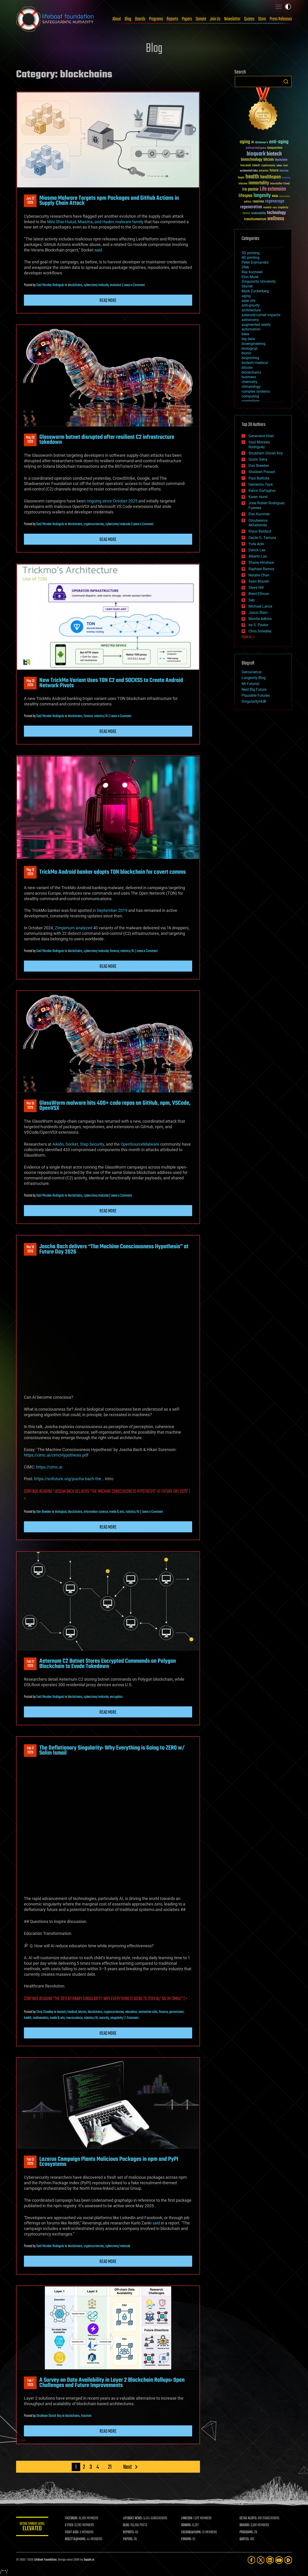 This screenshot has width=308, height=2576. I want to click on REPORTS:, so click(128, 2532).